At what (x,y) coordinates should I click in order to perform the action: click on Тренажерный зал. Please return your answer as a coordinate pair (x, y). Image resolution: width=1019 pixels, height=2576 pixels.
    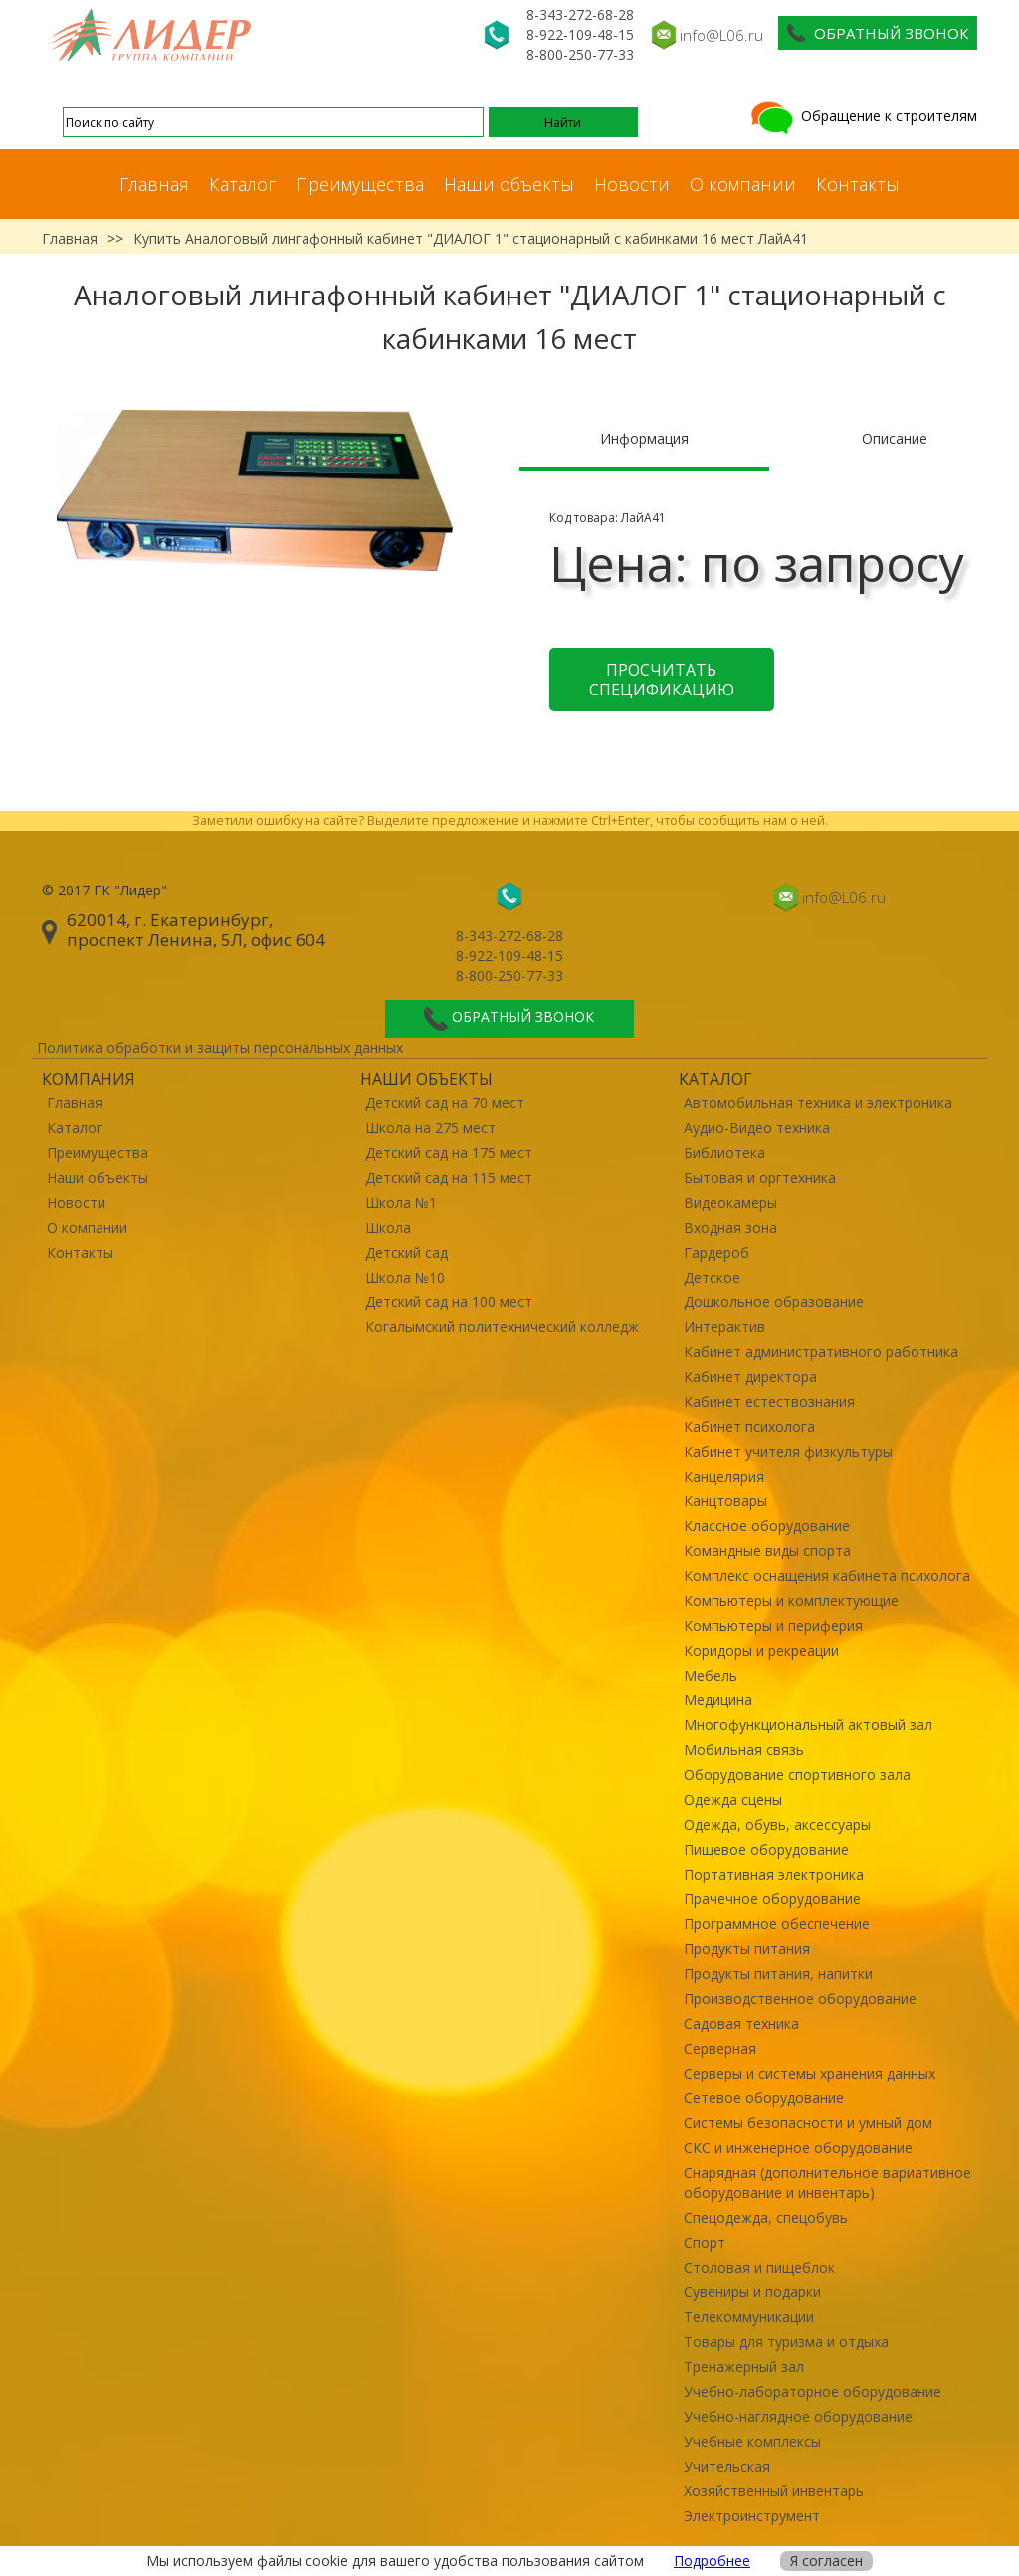
    Looking at the image, I should click on (744, 2366).